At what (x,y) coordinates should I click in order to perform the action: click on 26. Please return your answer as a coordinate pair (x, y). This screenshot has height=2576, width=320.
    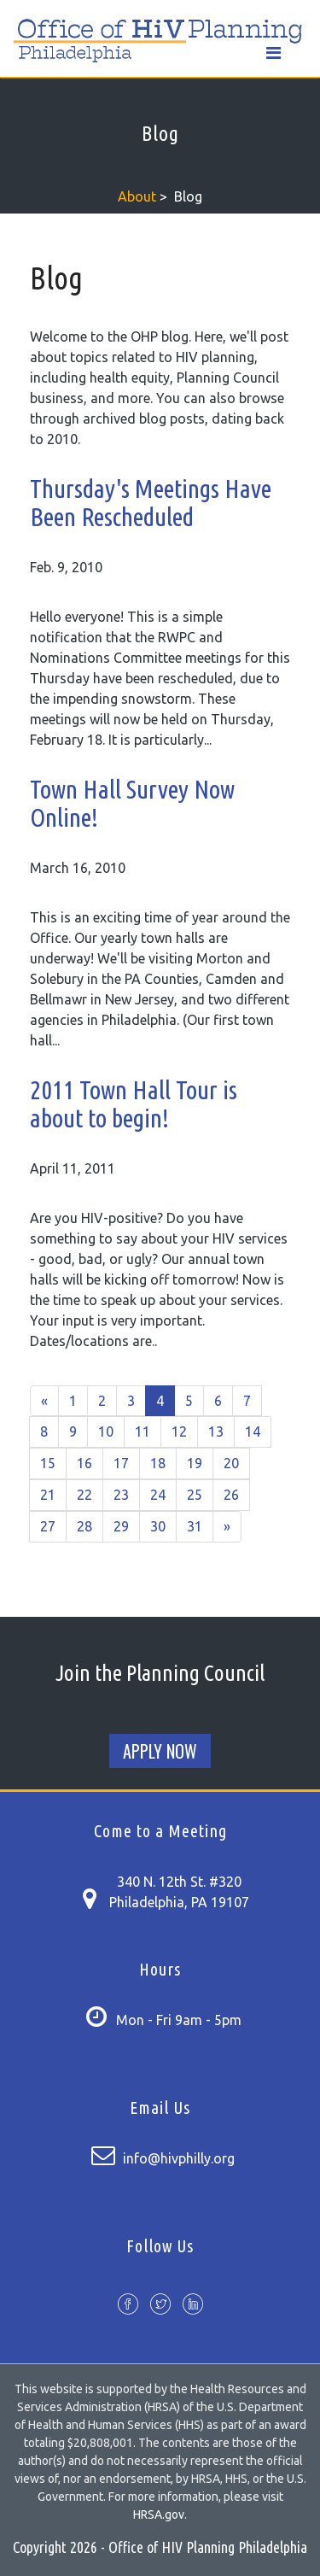
    Looking at the image, I should click on (231, 1494).